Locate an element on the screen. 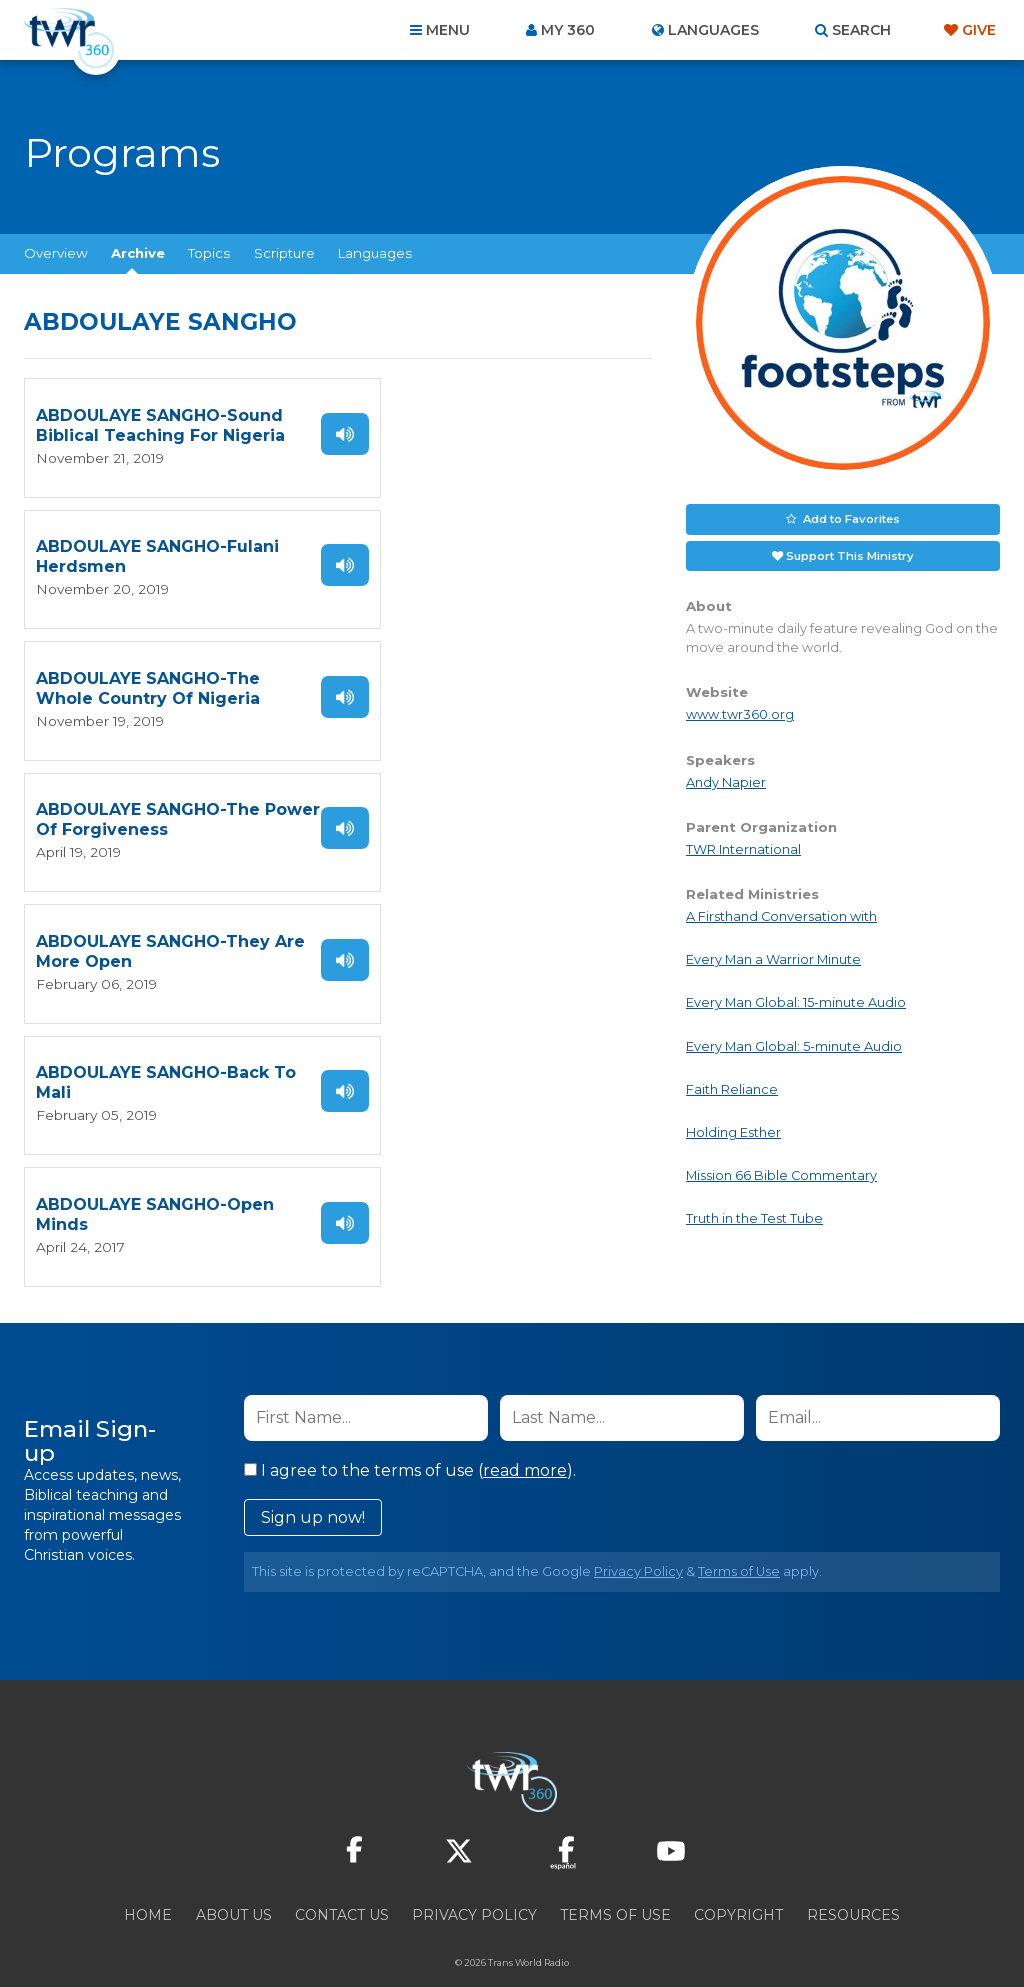 This screenshot has width=1024, height=1987. Overview is located at coordinates (56, 253).